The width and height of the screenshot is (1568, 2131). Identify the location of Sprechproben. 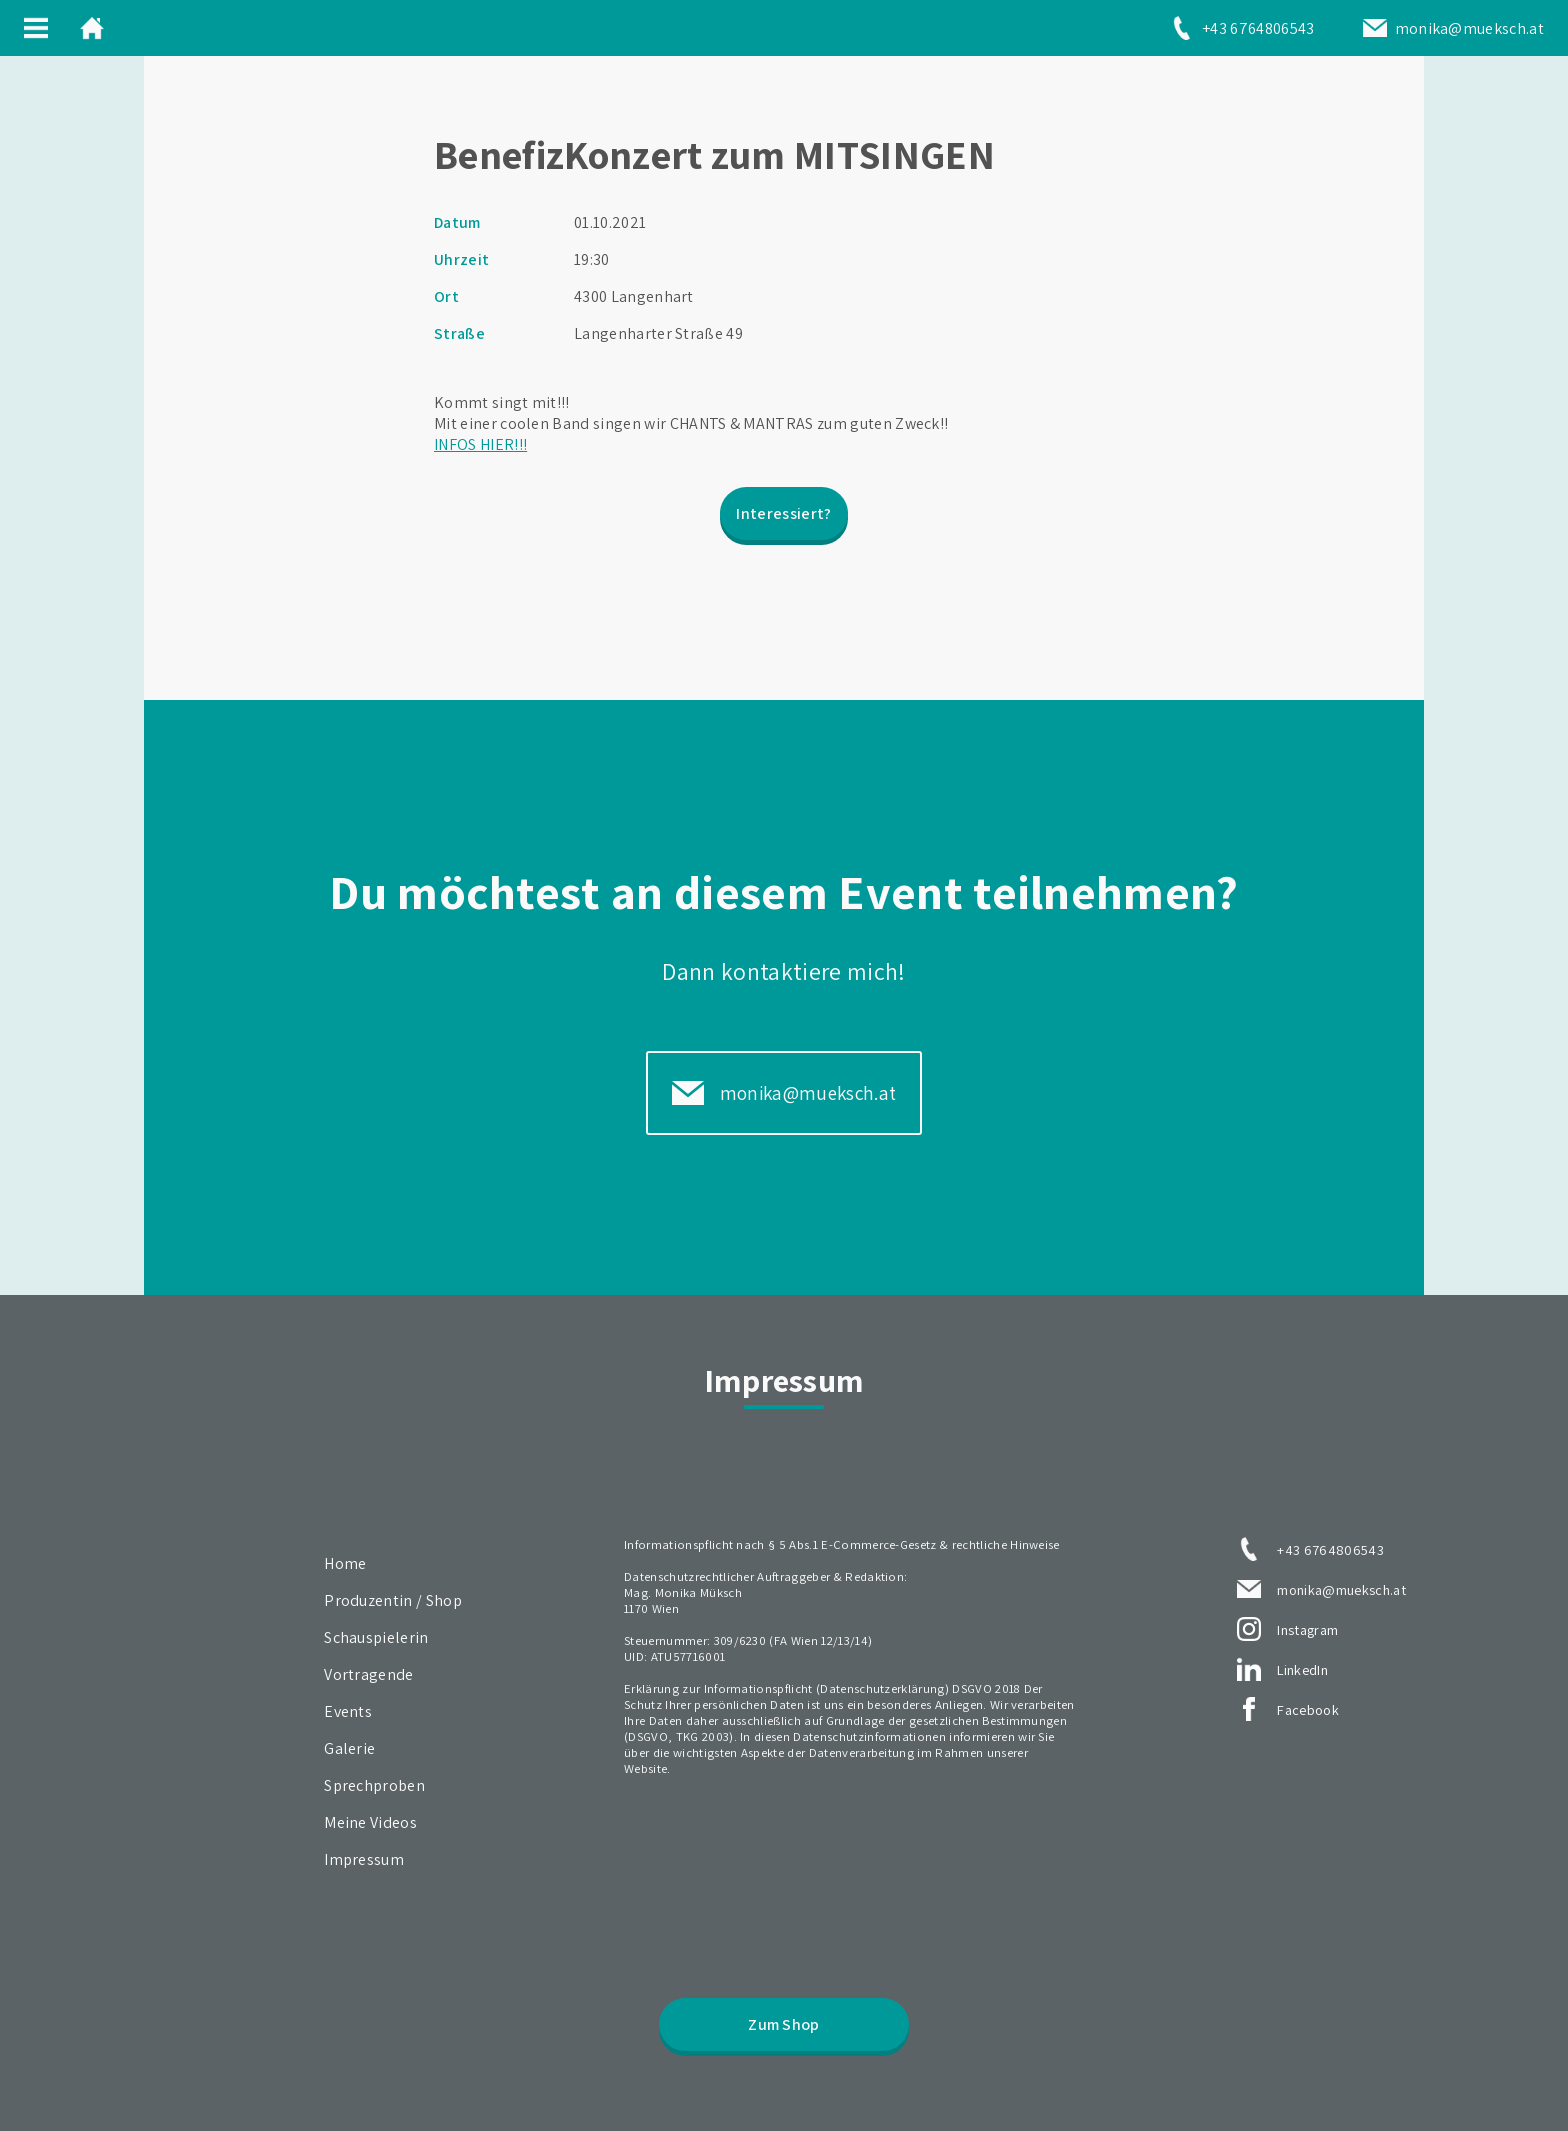
(374, 1785).